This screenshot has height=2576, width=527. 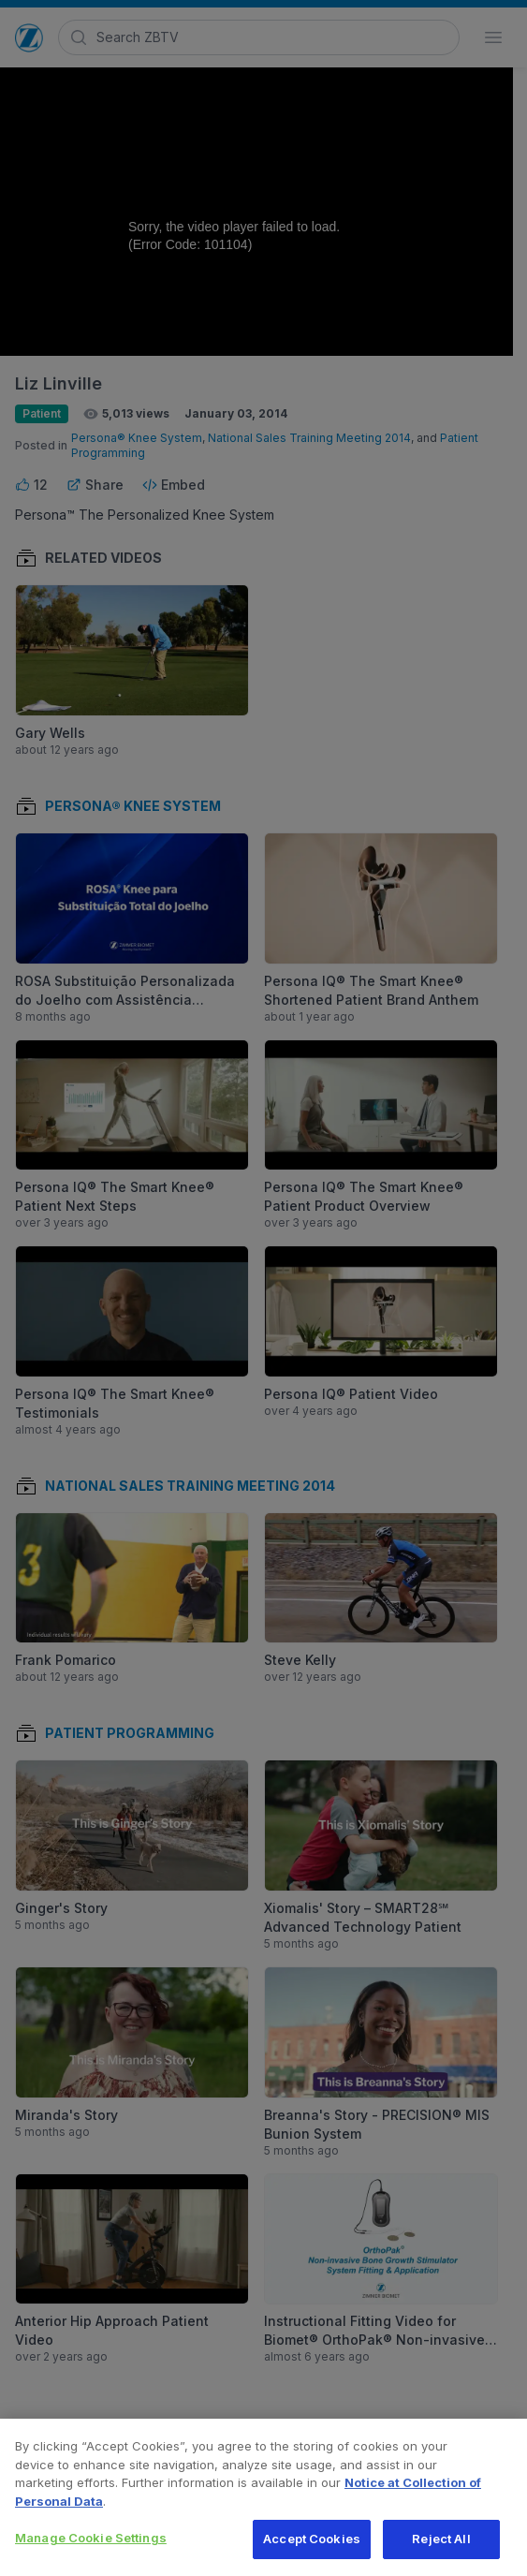 I want to click on Manage Cookie Settings [Manage Cookie Settings, Opens the preference center dialog], so click(x=91, y=2547).